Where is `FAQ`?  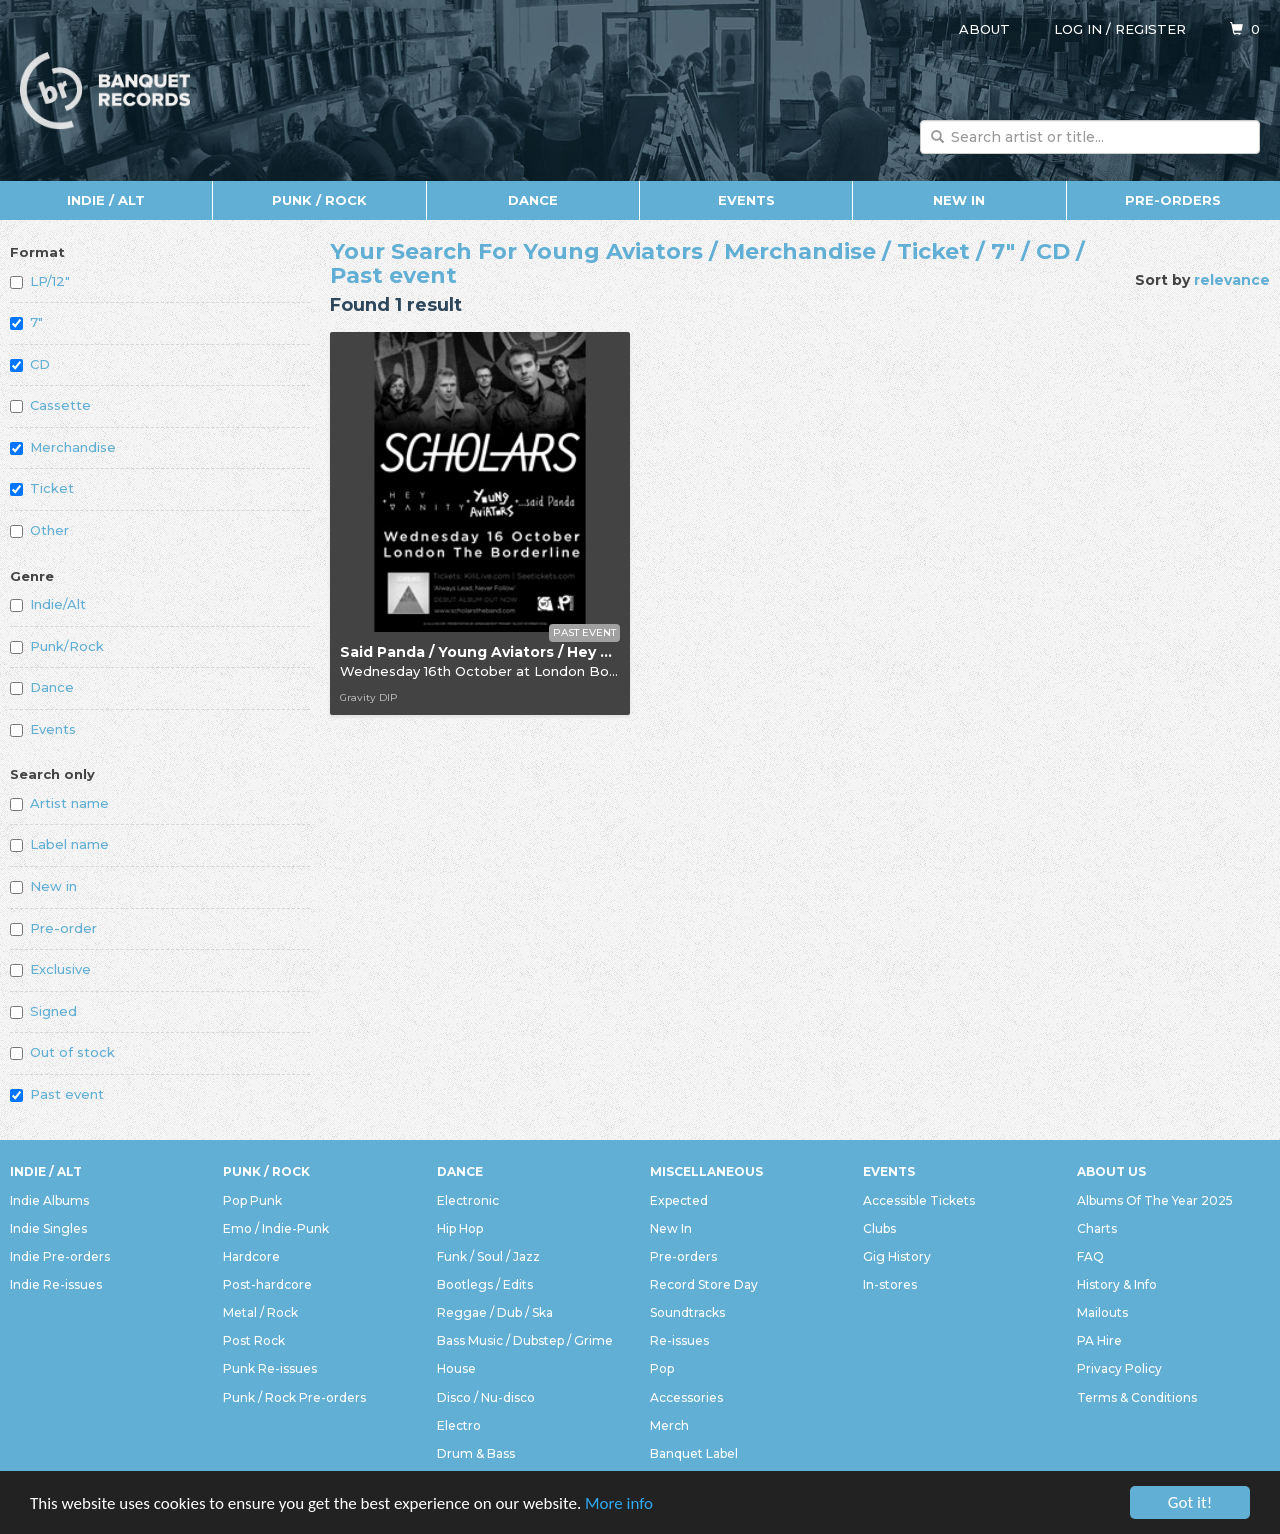 FAQ is located at coordinates (1090, 1256).